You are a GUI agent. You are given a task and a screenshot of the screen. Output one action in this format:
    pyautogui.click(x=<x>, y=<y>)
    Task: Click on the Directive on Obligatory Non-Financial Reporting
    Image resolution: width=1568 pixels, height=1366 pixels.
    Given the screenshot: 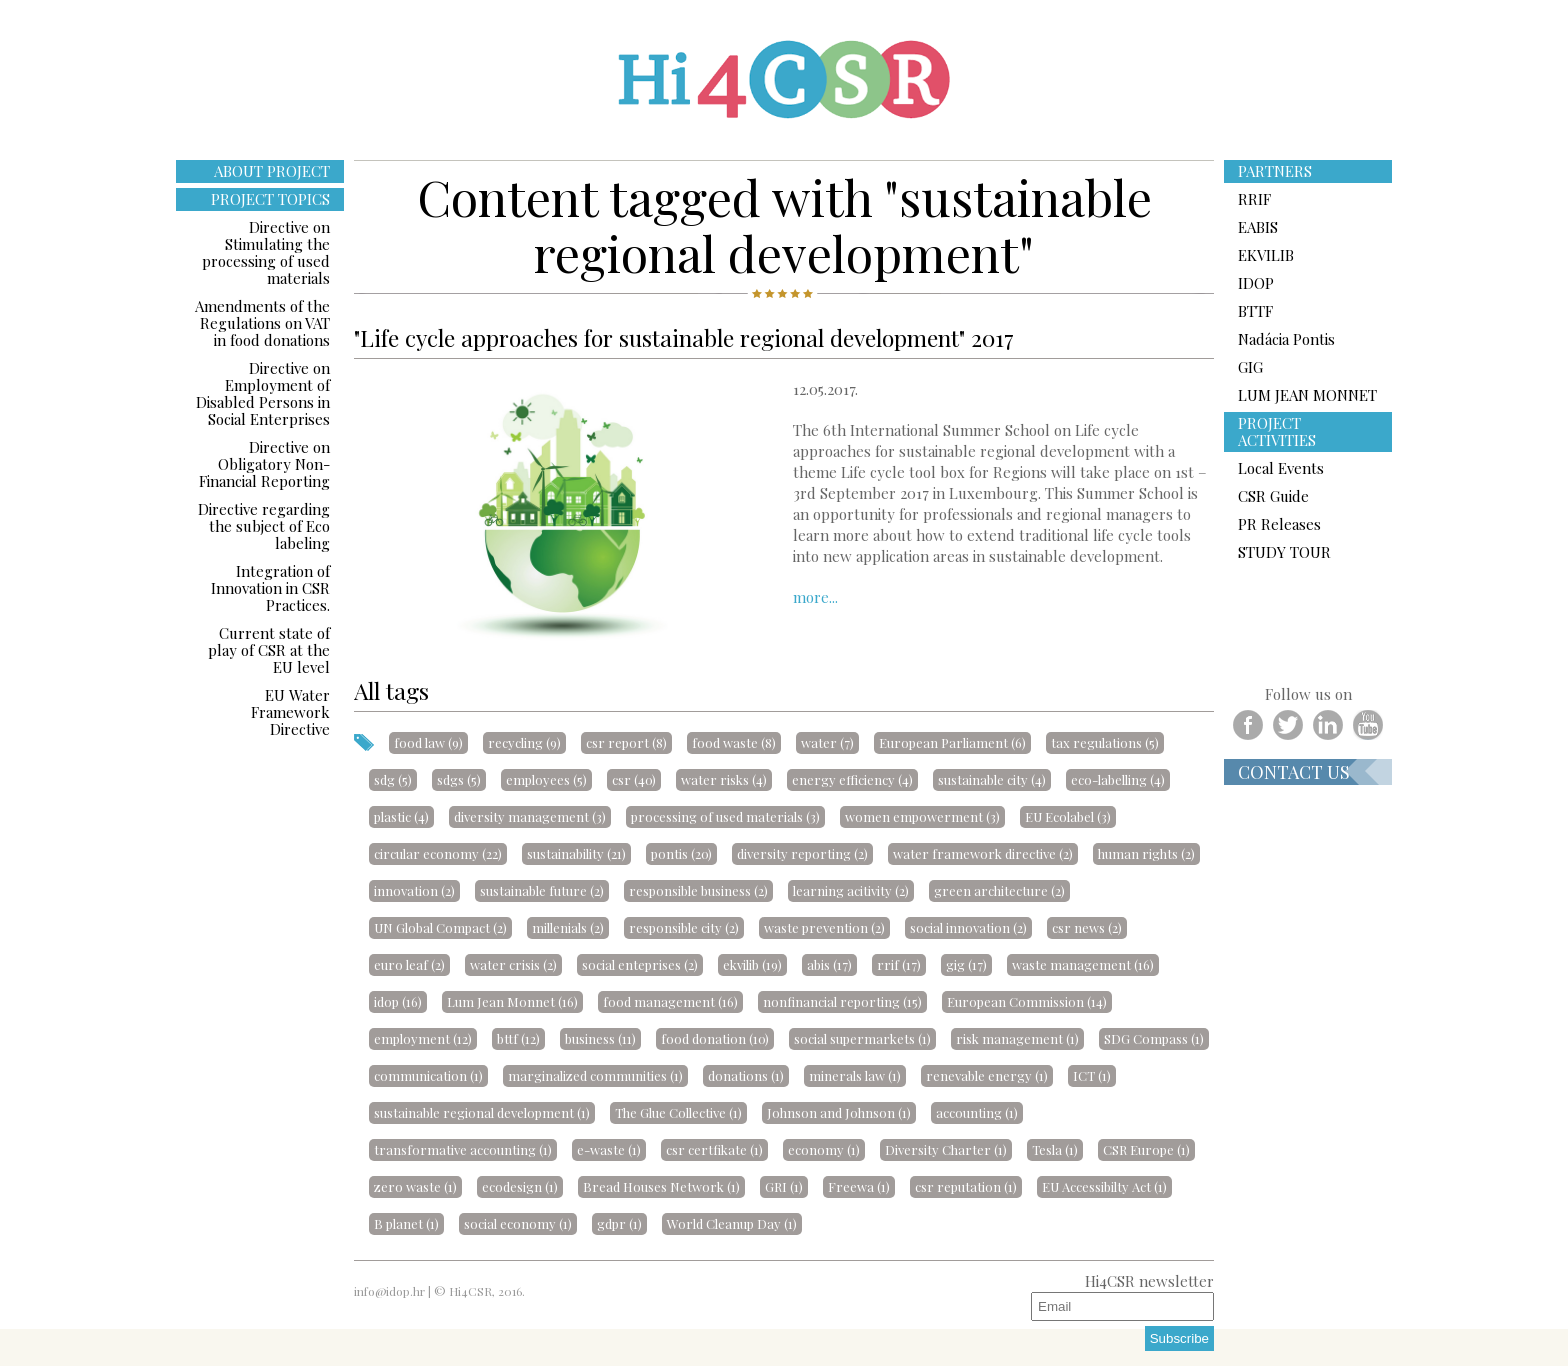 What is the action you would take?
    pyautogui.click(x=264, y=464)
    